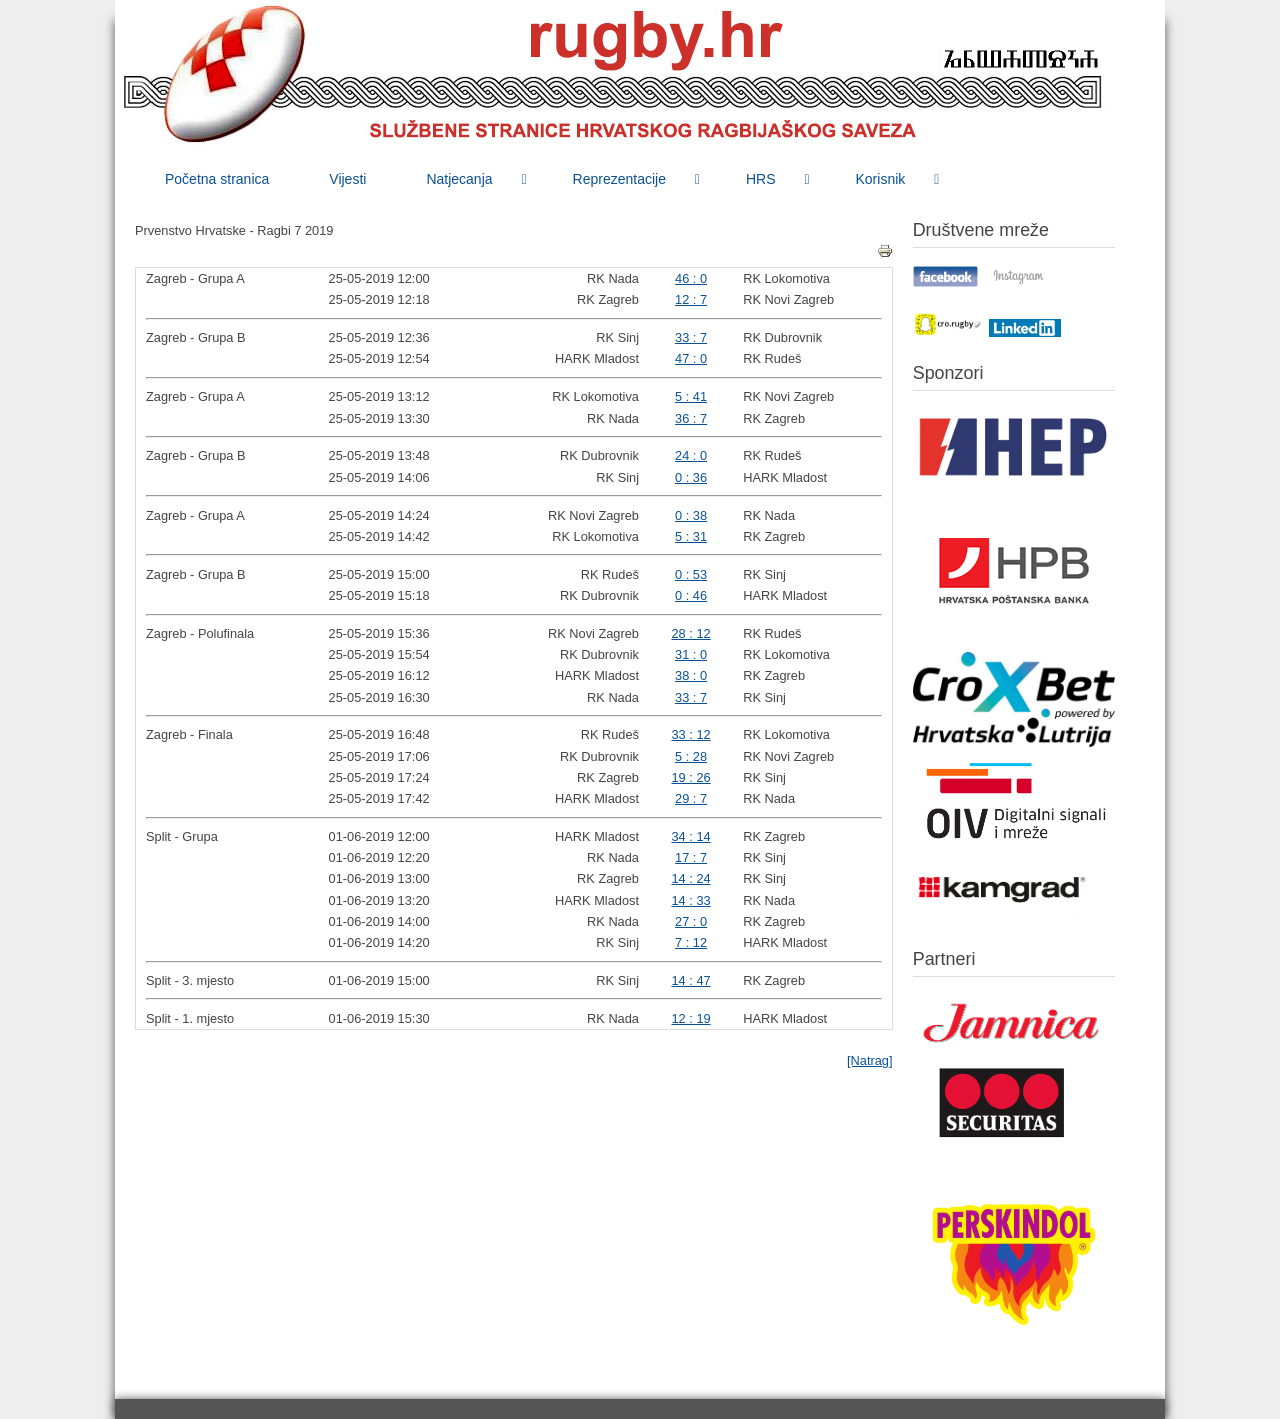 The width and height of the screenshot is (1280, 1419). What do you see at coordinates (691, 857) in the screenshot?
I see `17 : 7` at bounding box center [691, 857].